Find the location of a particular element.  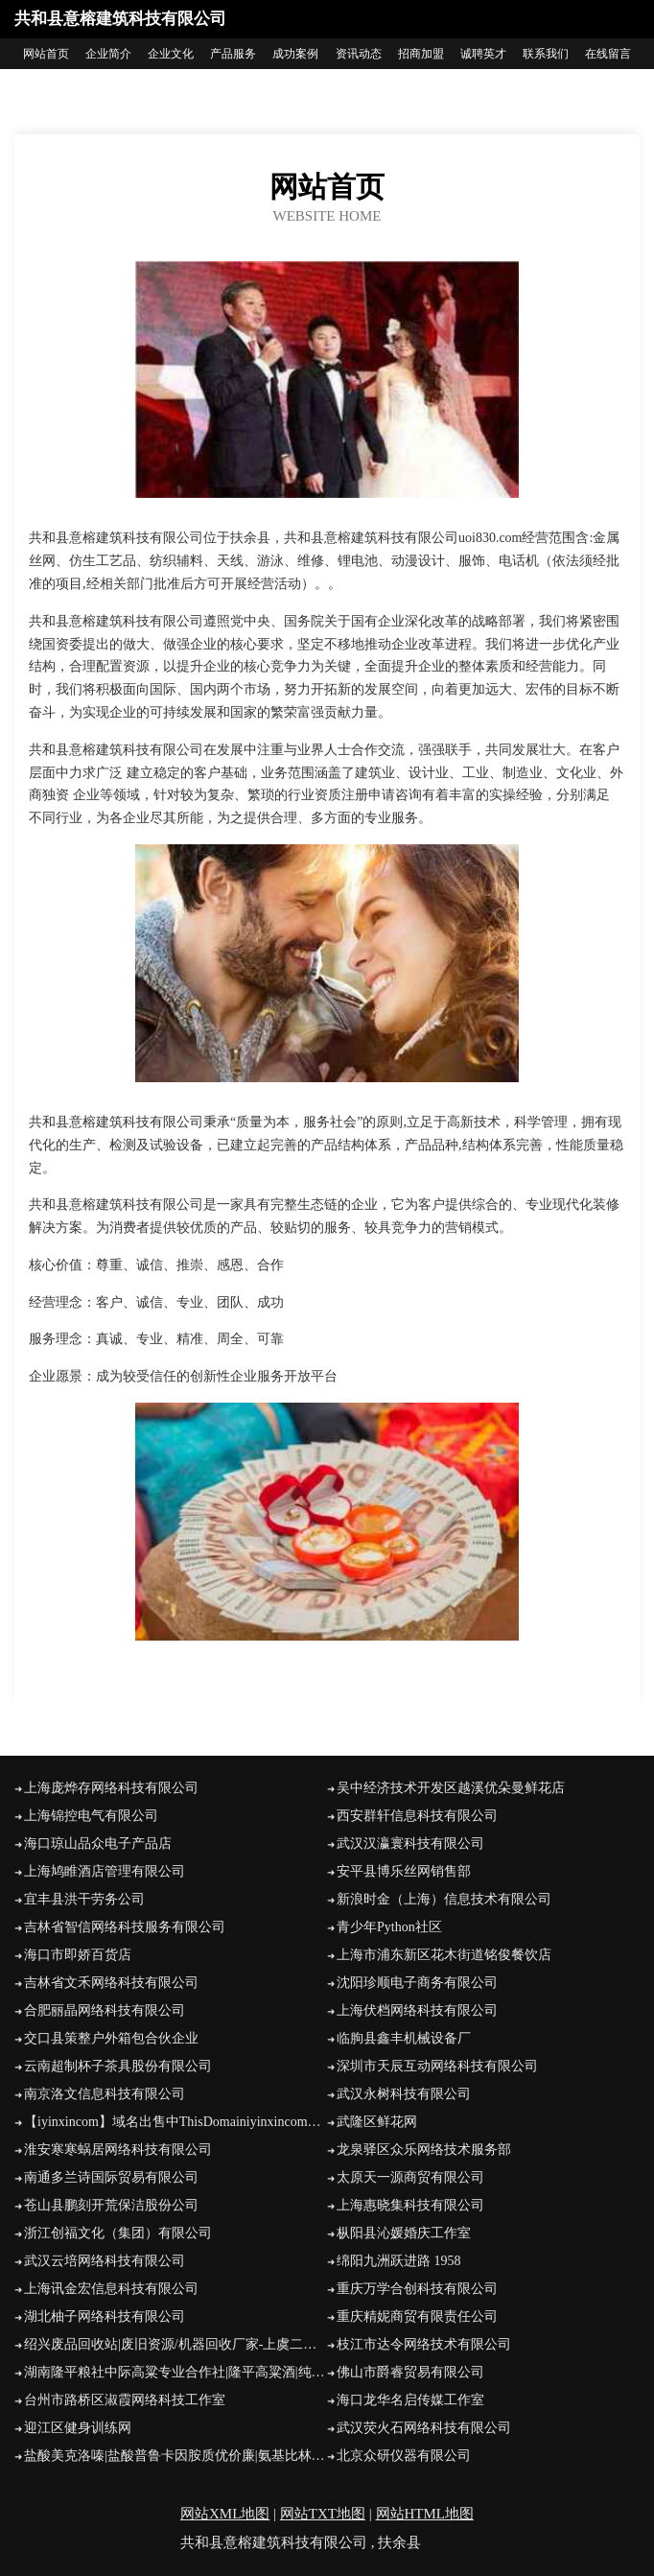

太原天一源商贸有限公司 is located at coordinates (410, 2177).